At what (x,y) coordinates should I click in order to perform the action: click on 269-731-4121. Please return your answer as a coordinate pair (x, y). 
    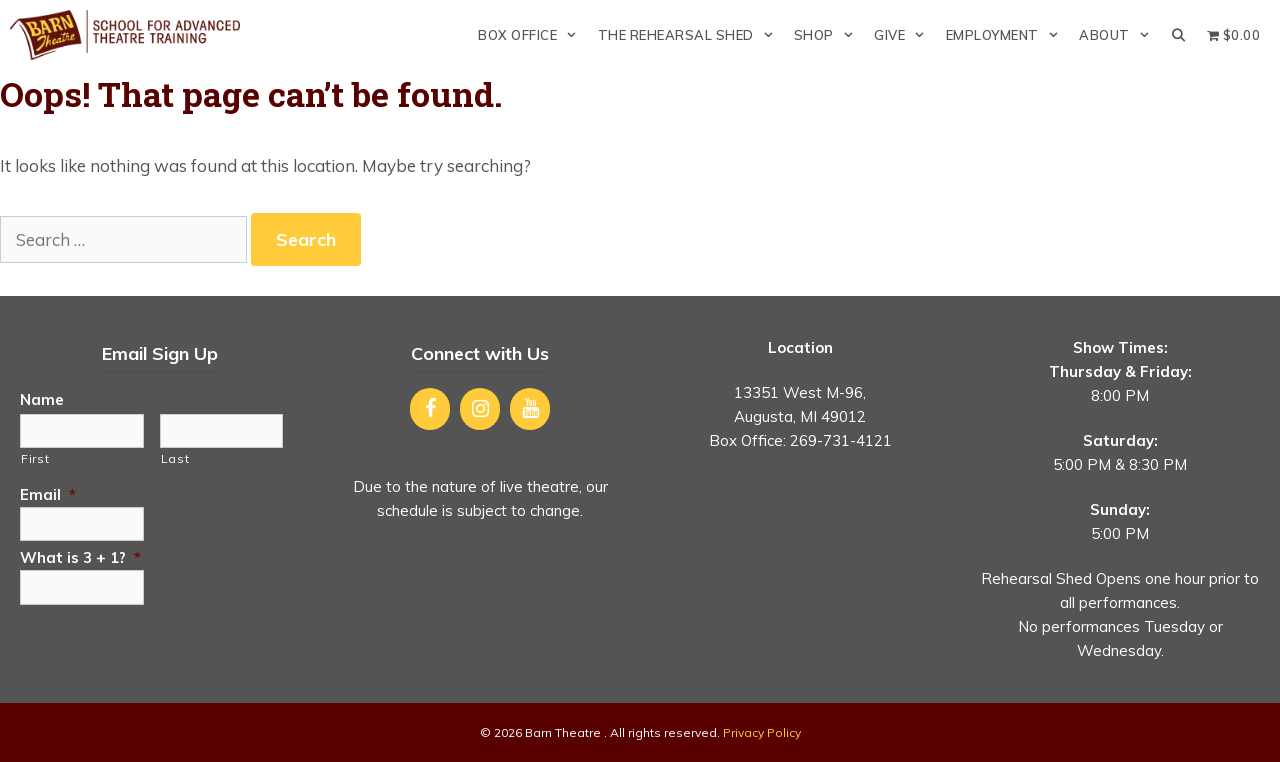
    Looking at the image, I should click on (841, 440).